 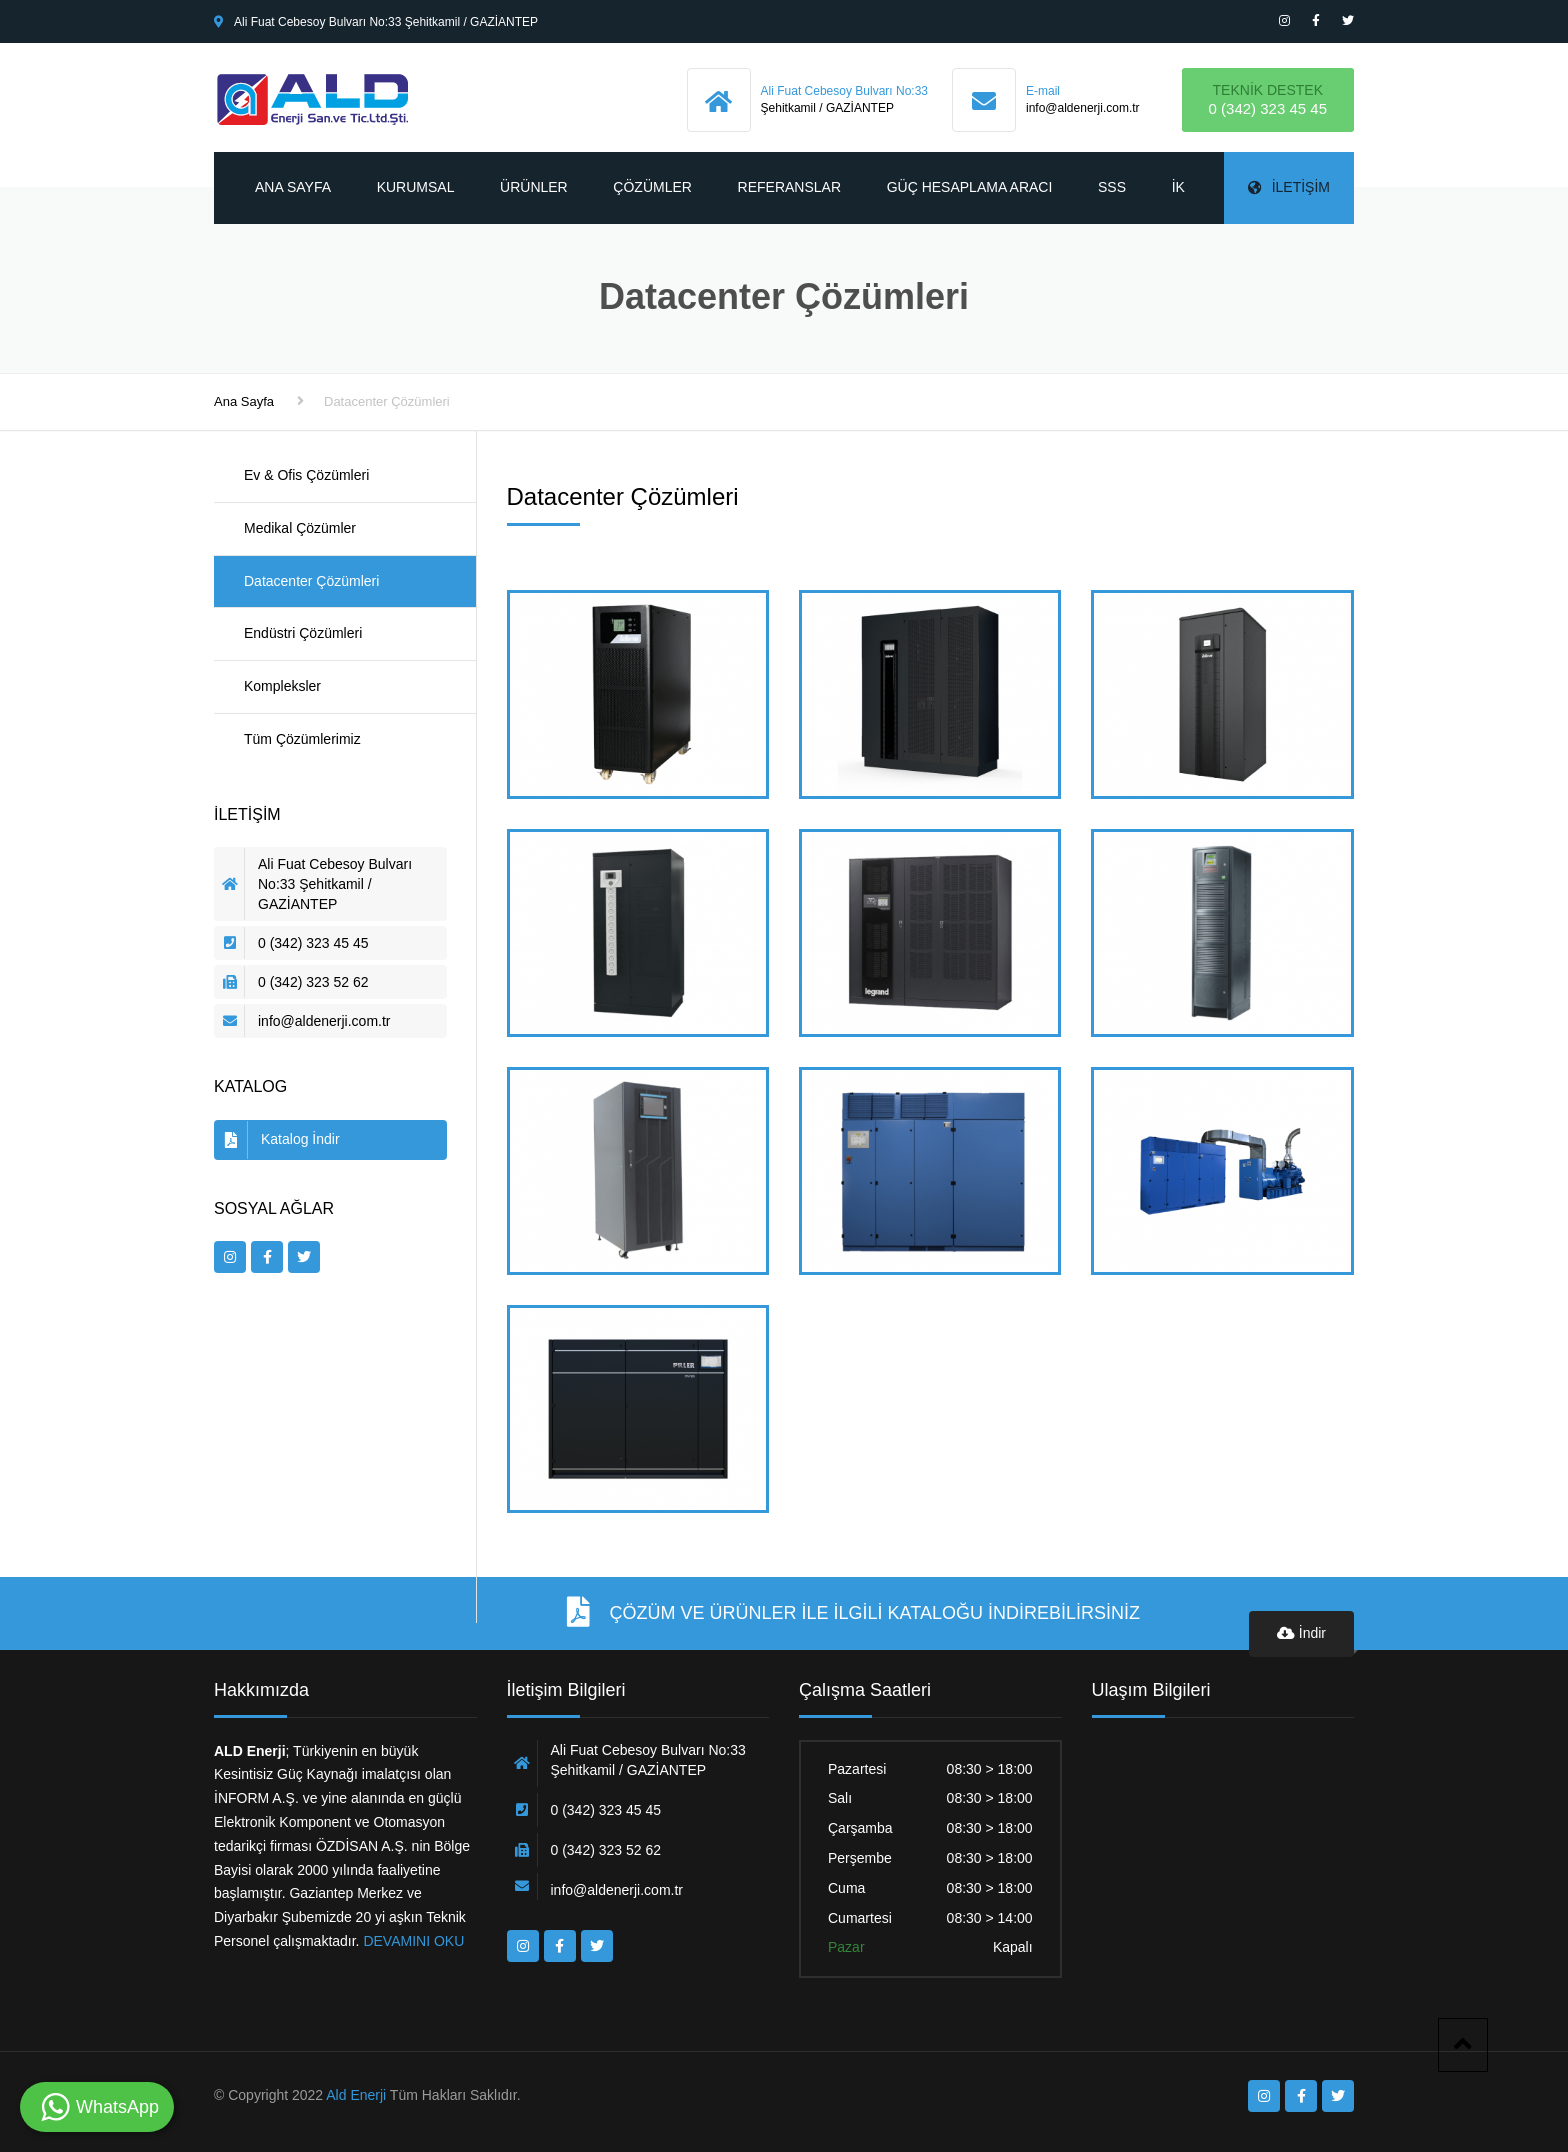 I want to click on Ald Enerji, so click(x=356, y=2095).